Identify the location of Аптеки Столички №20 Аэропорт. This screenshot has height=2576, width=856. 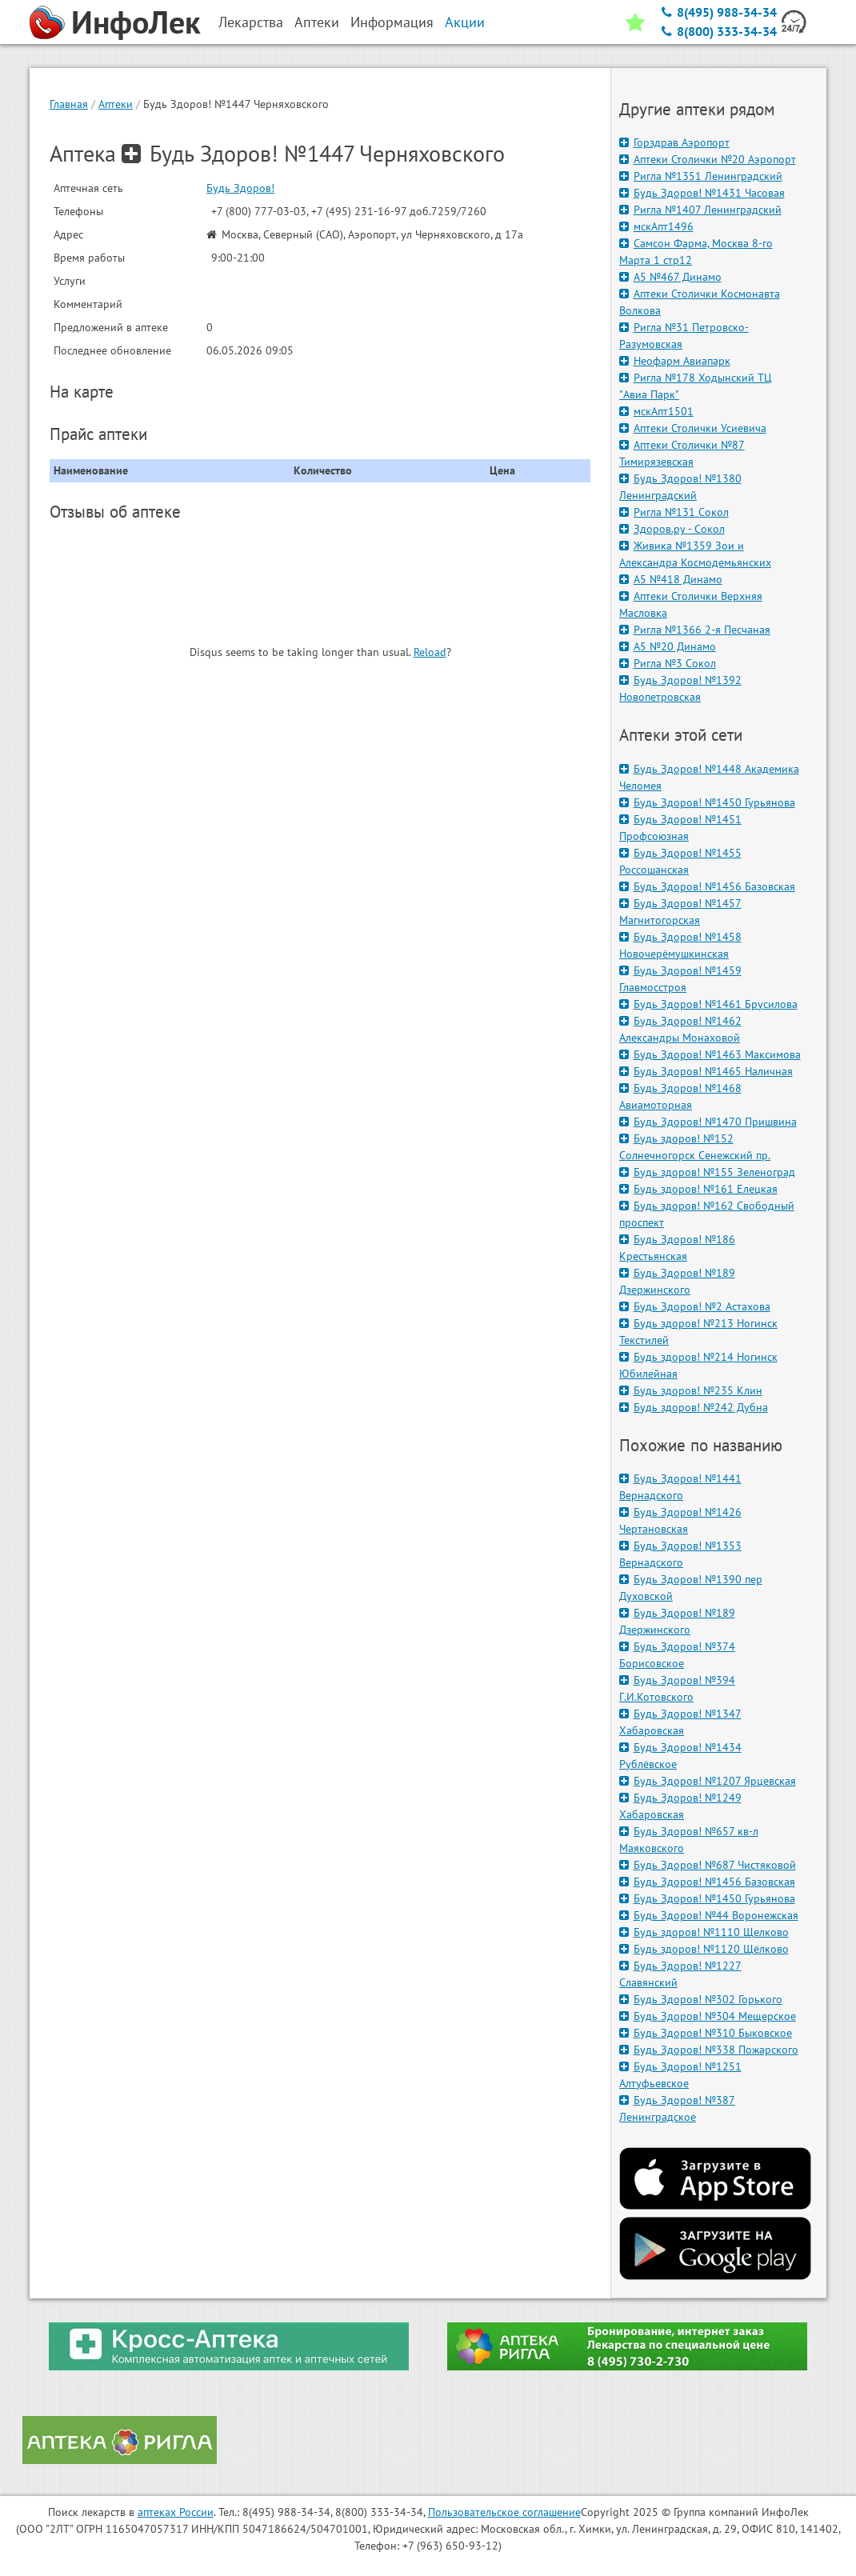
(707, 159).